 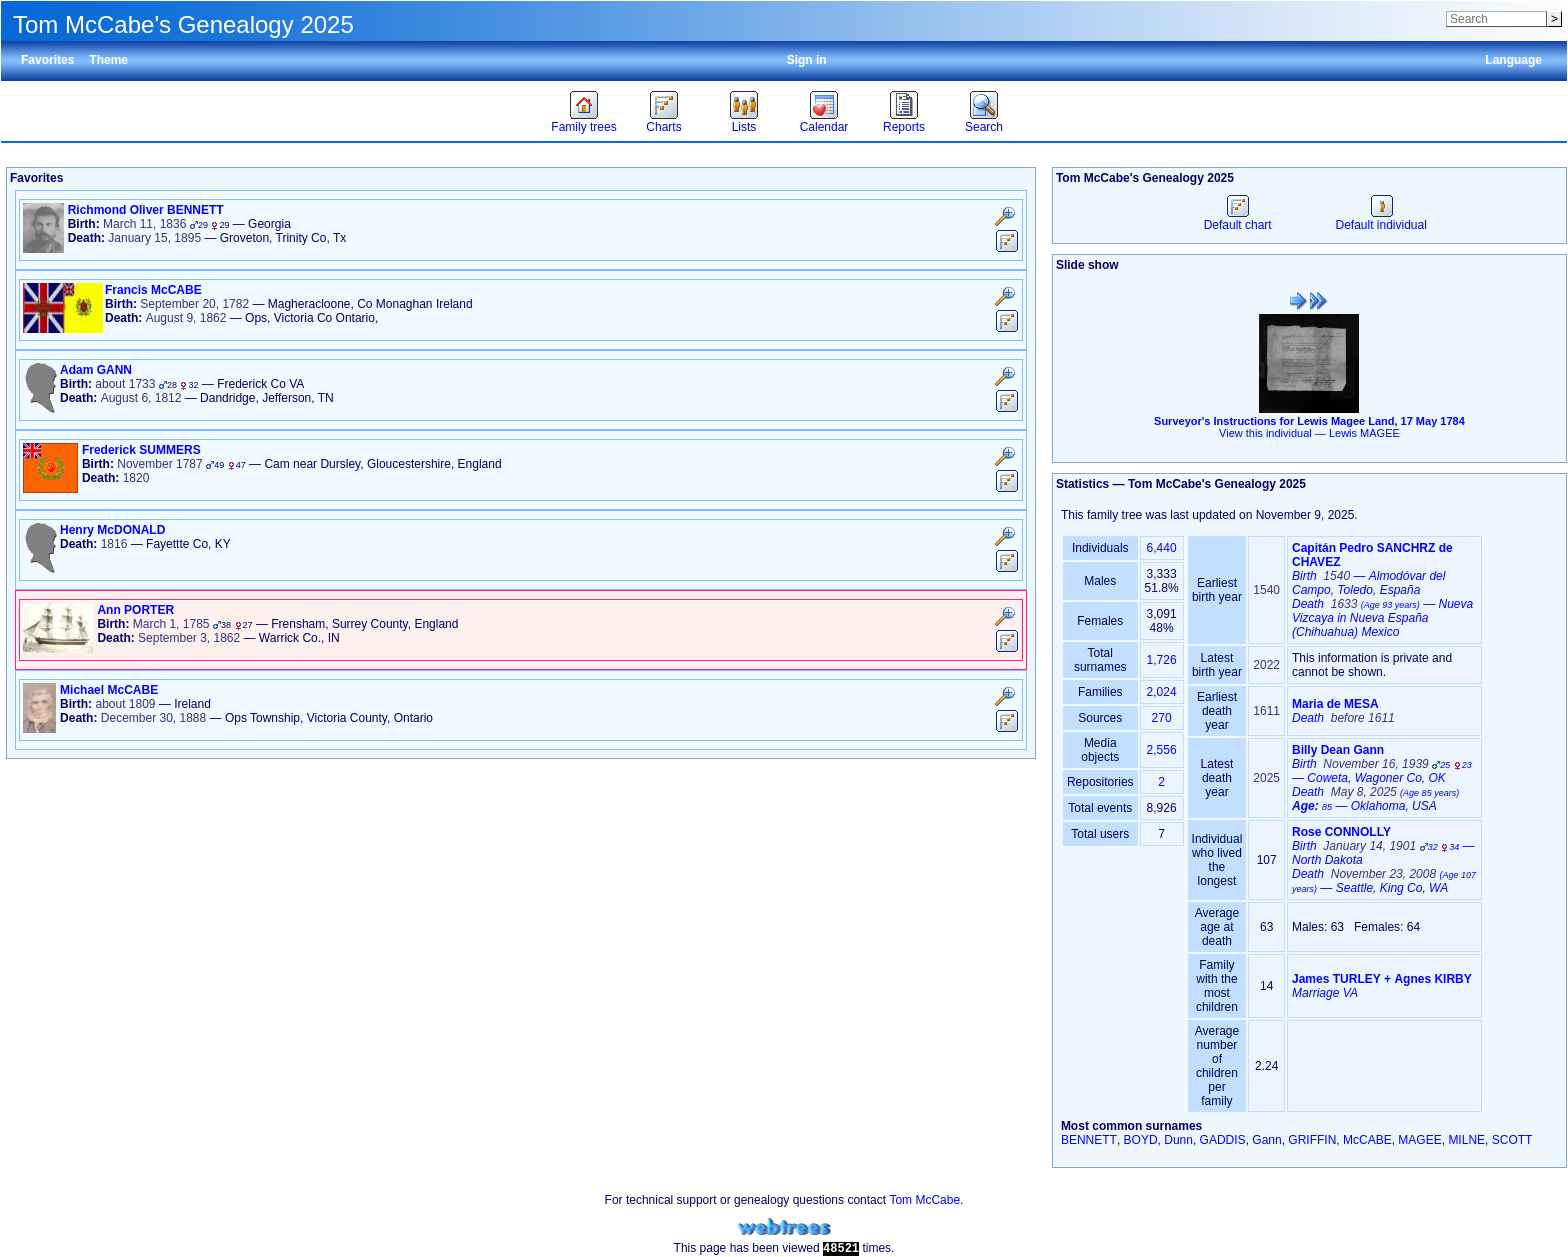 What do you see at coordinates (807, 60) in the screenshot?
I see `Sign in` at bounding box center [807, 60].